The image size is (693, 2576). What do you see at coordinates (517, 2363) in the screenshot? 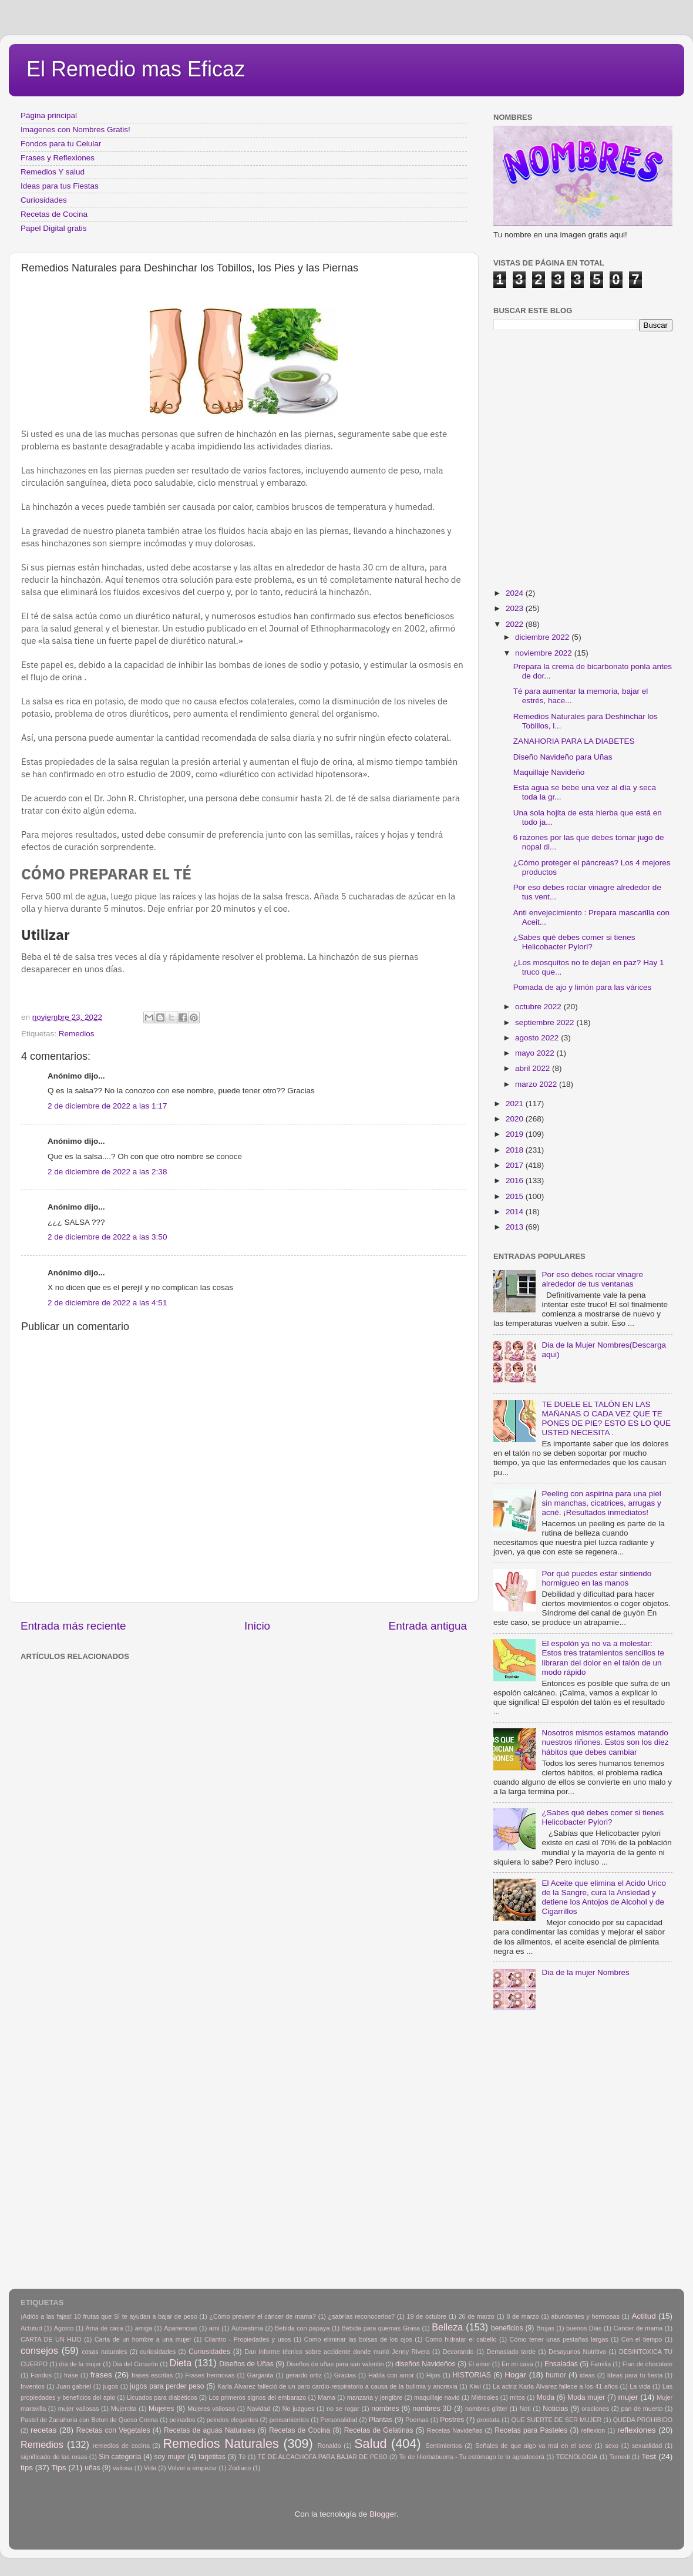
I see `En mi casa` at bounding box center [517, 2363].